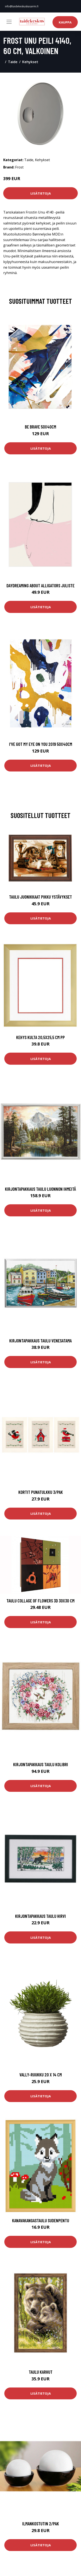 The image size is (81, 2576). What do you see at coordinates (40, 1764) in the screenshot?
I see `Kirjontapakkaus Taulu Kolibri` at bounding box center [40, 1764].